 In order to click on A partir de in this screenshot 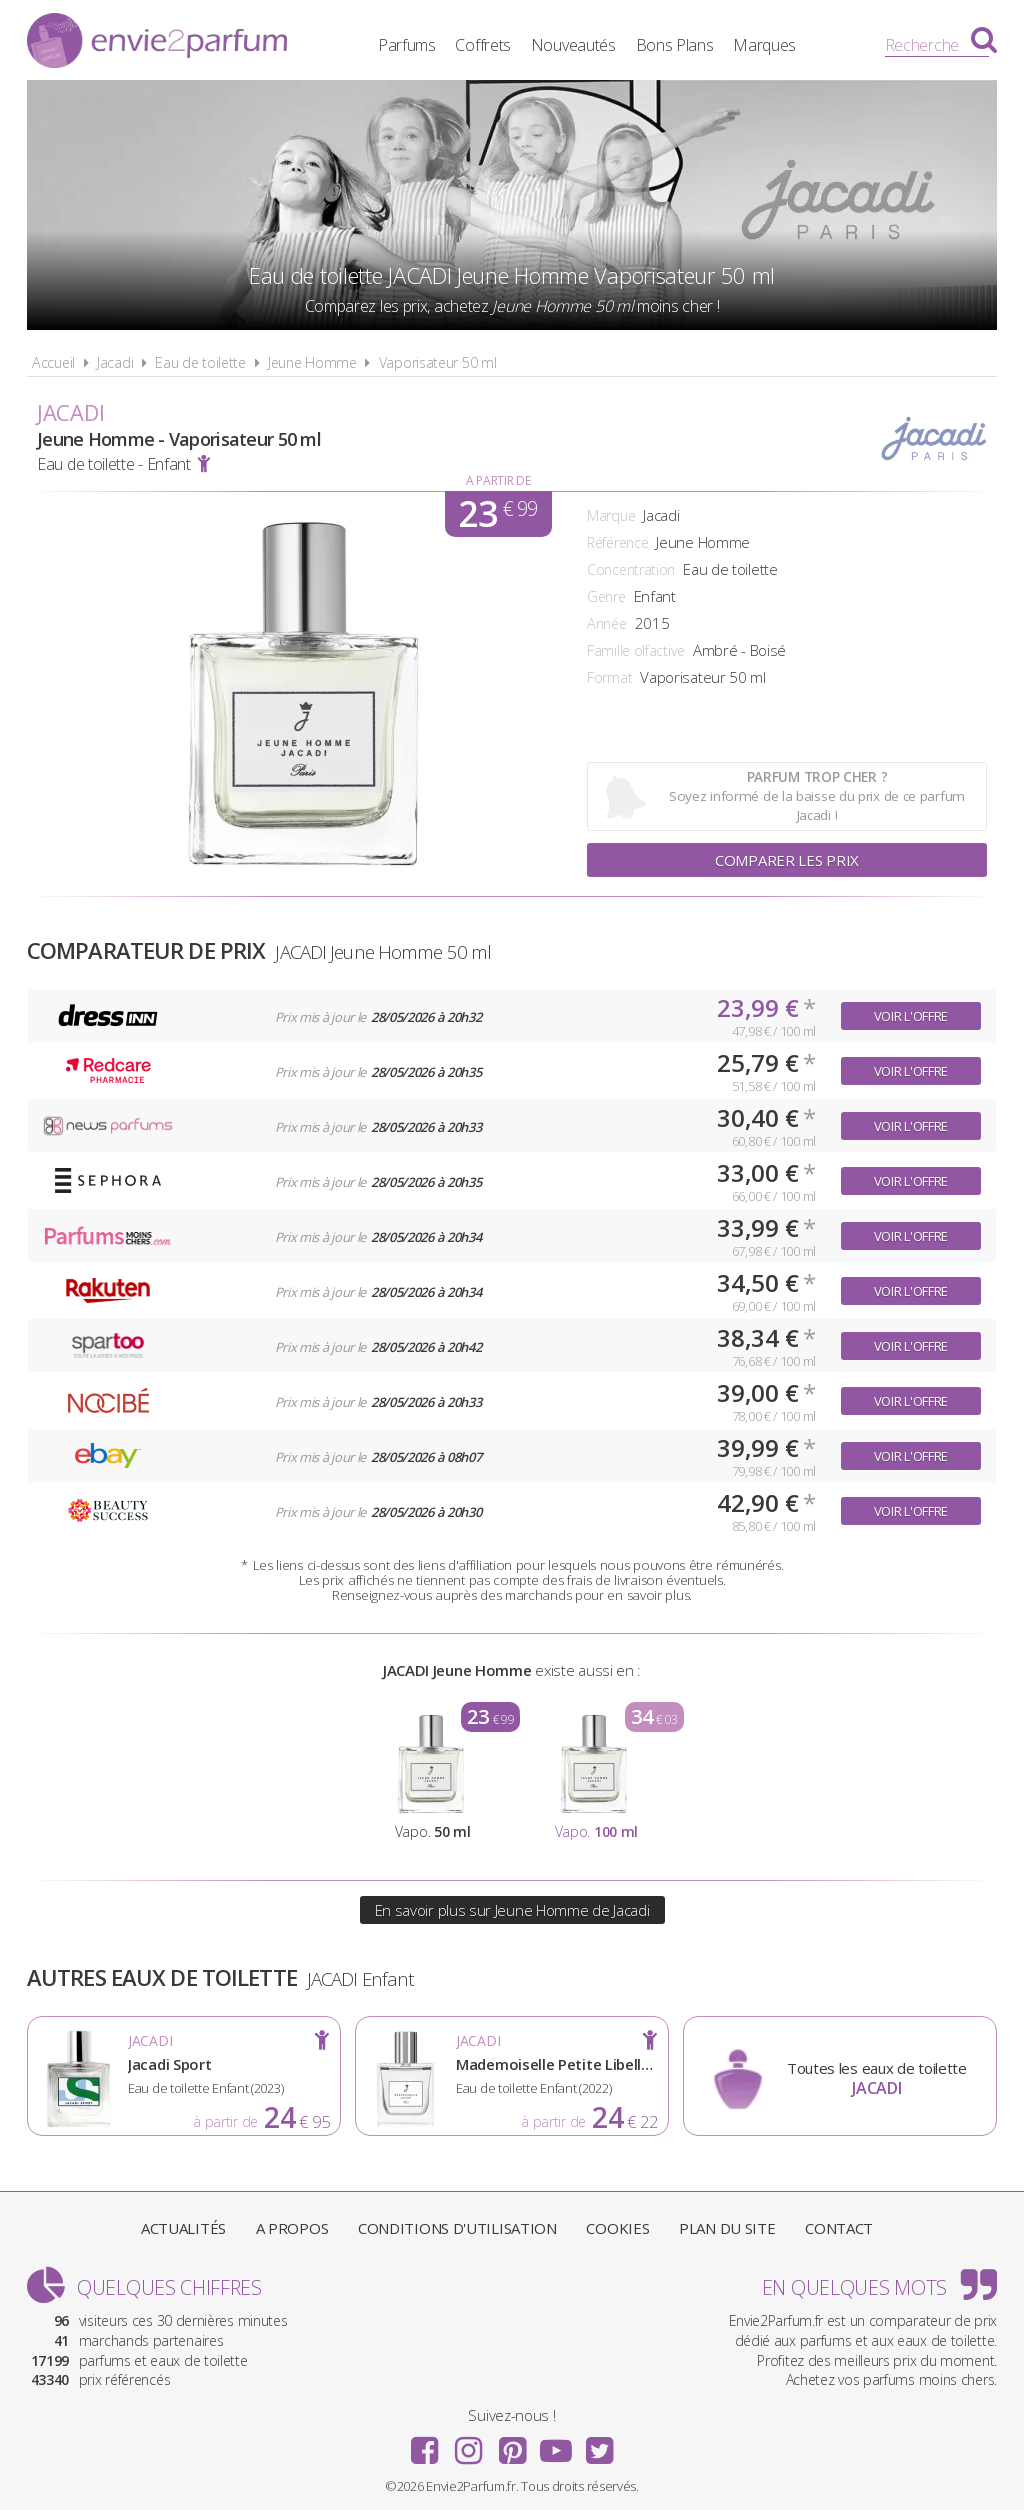, I will do `click(498, 480)`.